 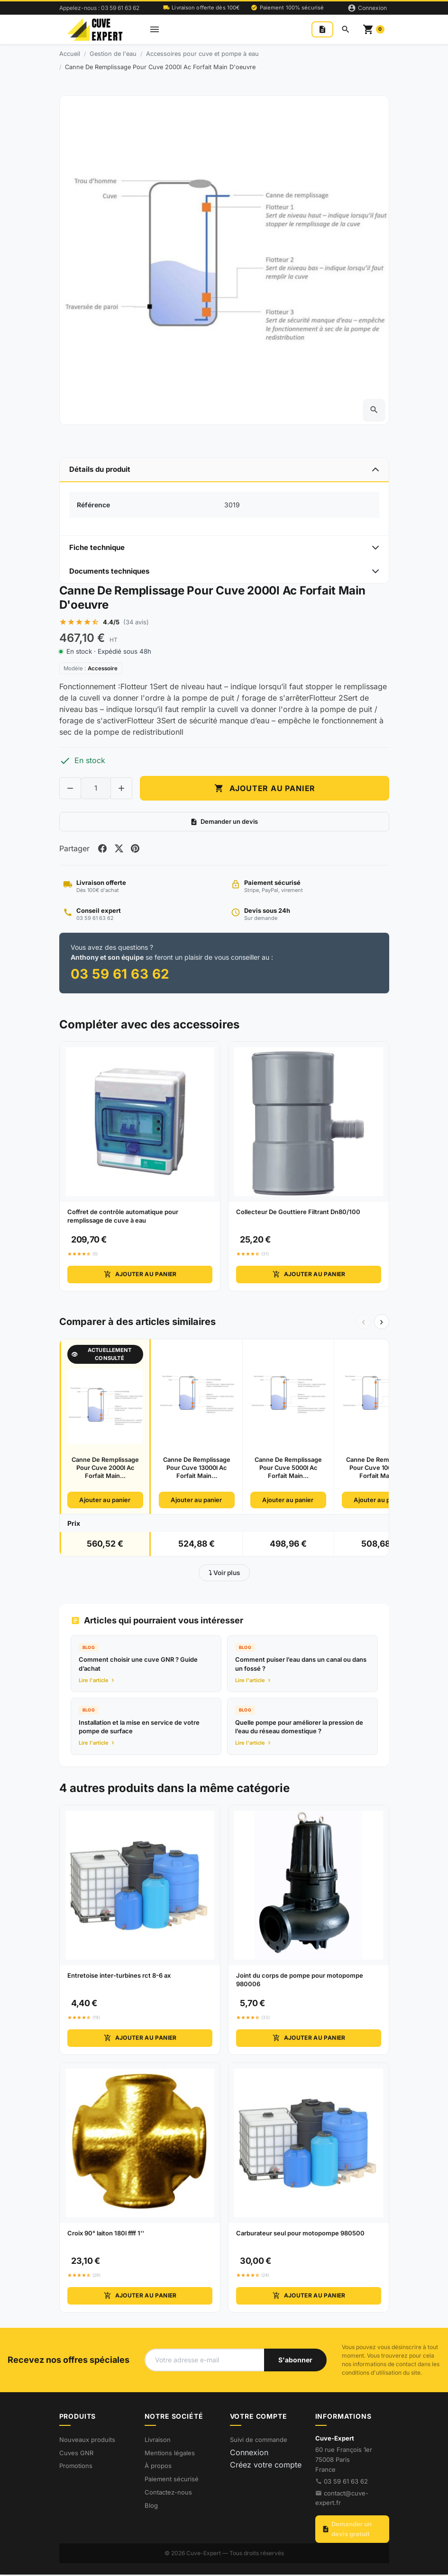 What do you see at coordinates (300, 2234) in the screenshot?
I see `Carburateur seul pour motopompe 980500 [View product Carburateur seul pour motopompe 980500]` at bounding box center [300, 2234].